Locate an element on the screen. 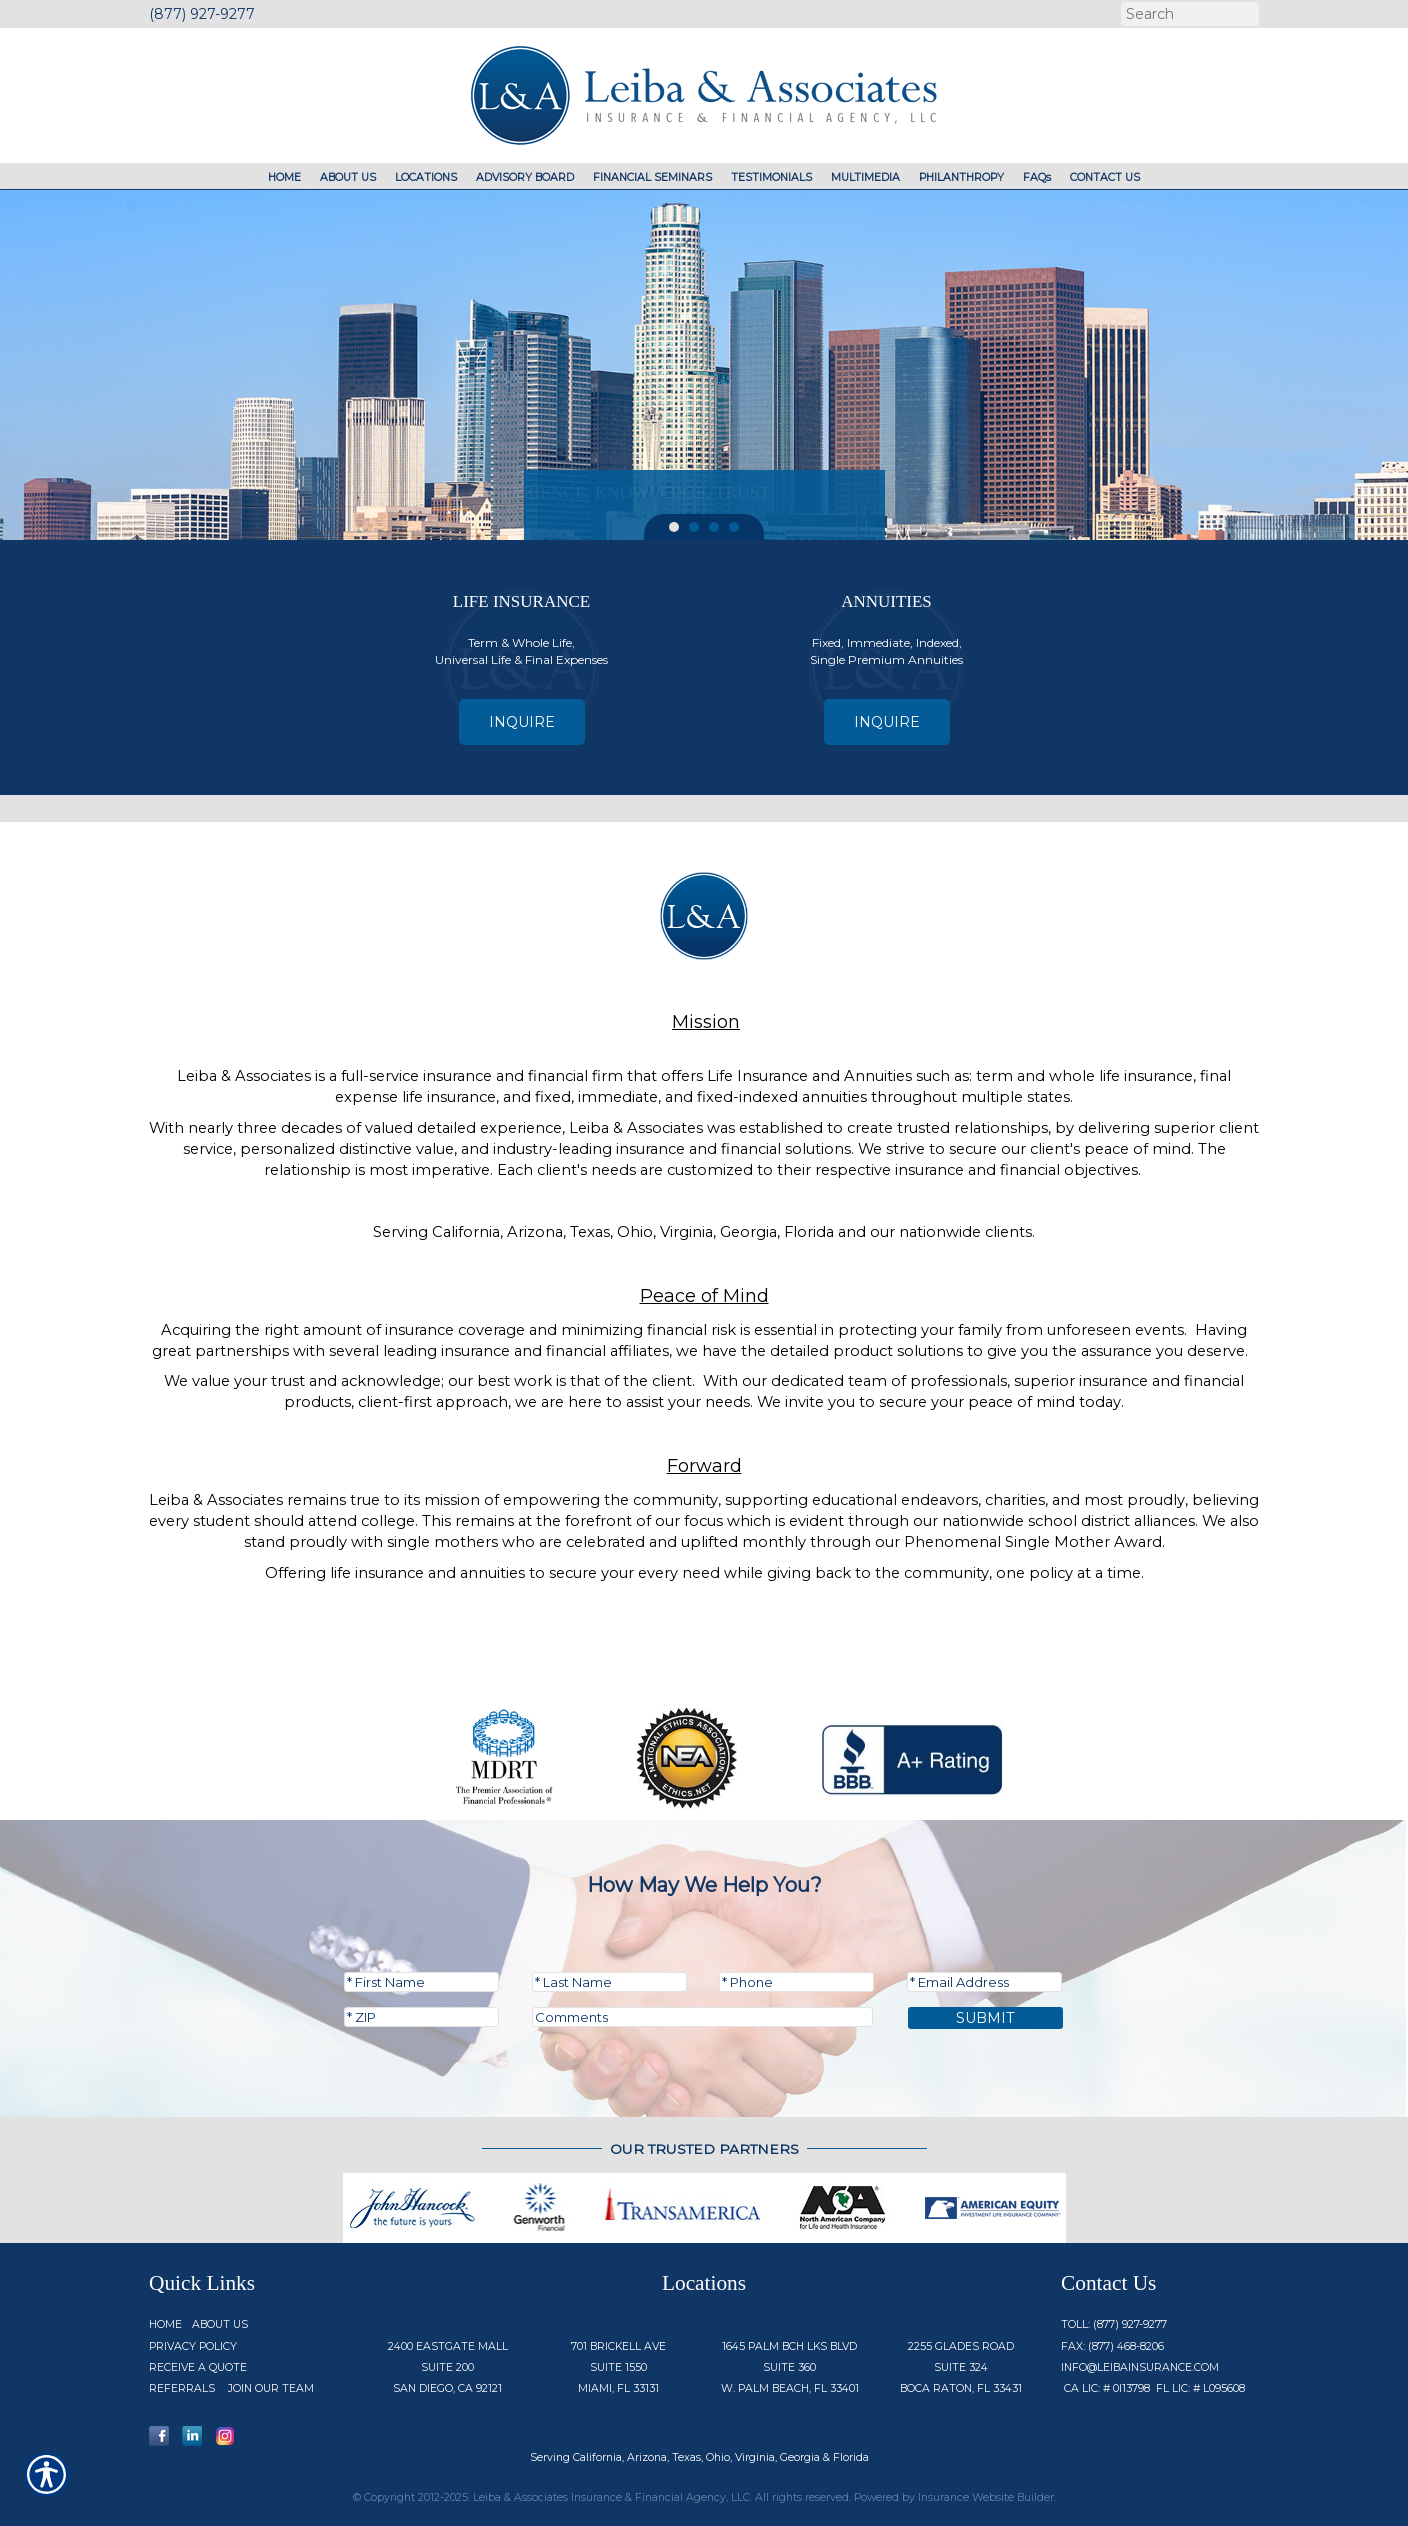 This screenshot has height=2526, width=1408. 2255 Glades Road Suite 324 Boca Raton, FL 33431 is located at coordinates (961, 2368).